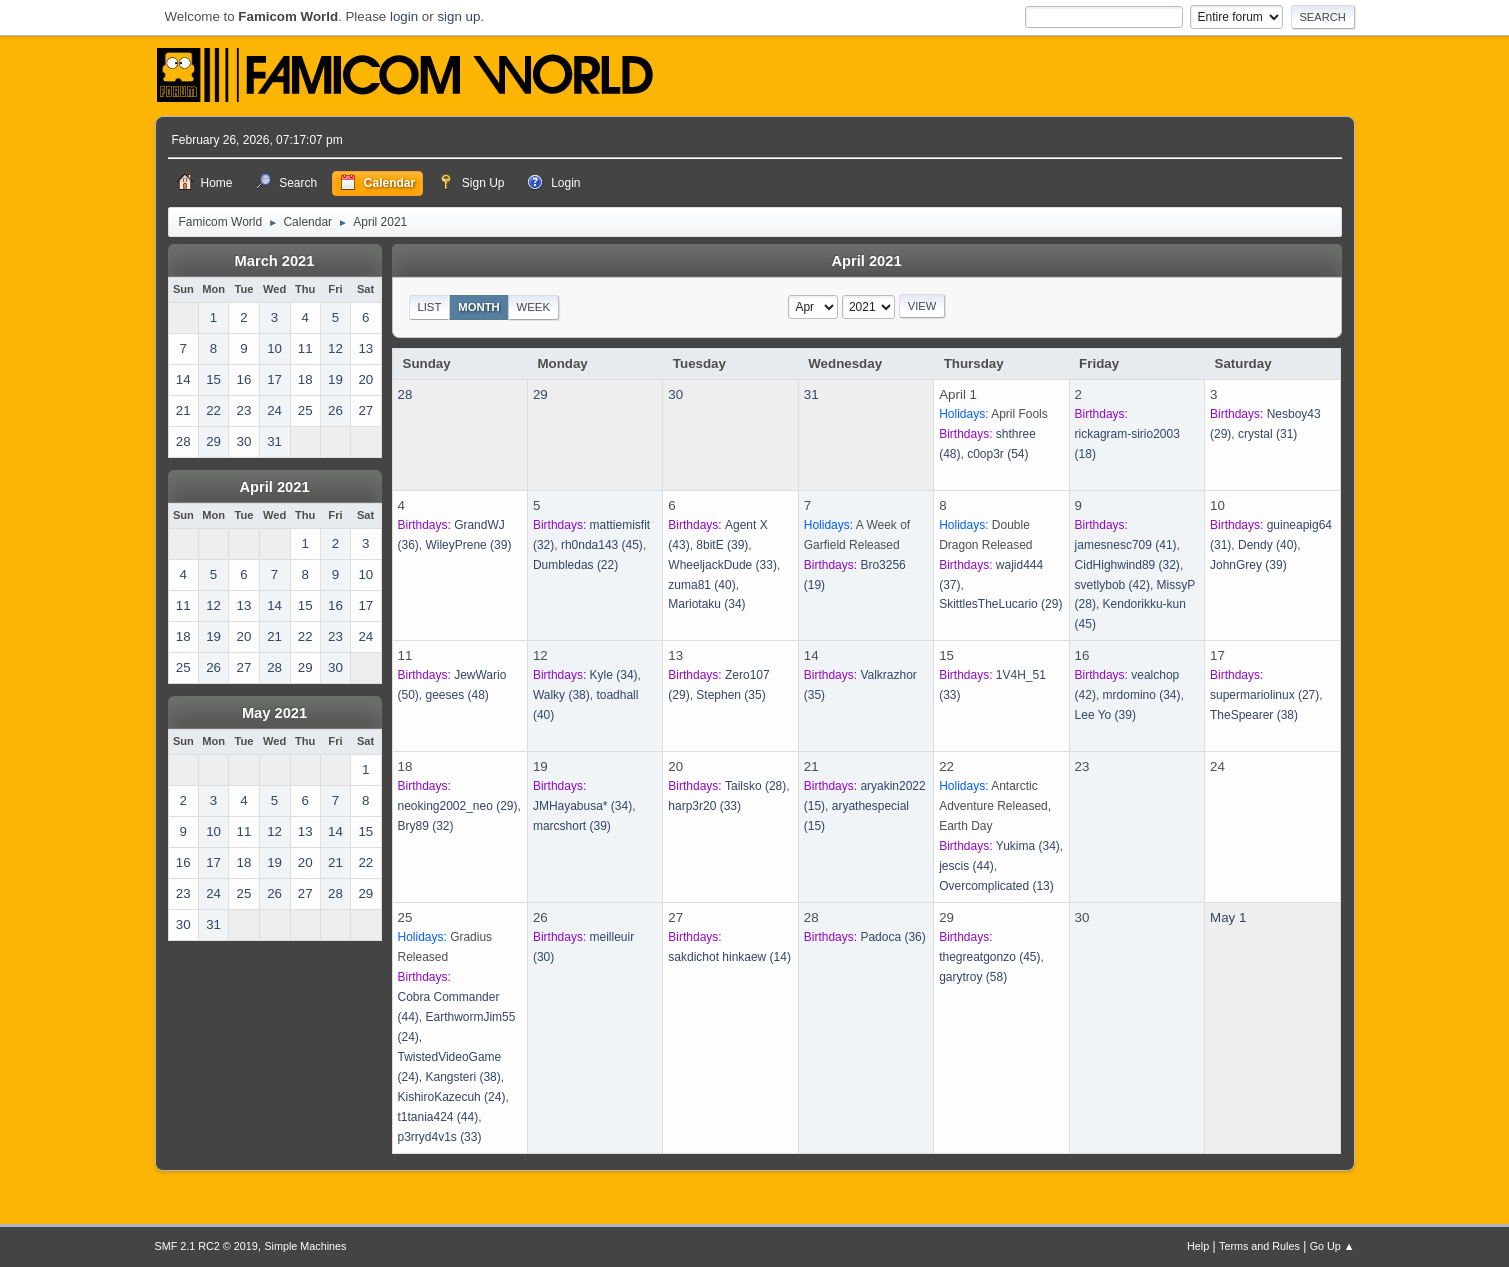 The width and height of the screenshot is (1509, 1267). What do you see at coordinates (602, 545) in the screenshot?
I see `(45)` at bounding box center [602, 545].